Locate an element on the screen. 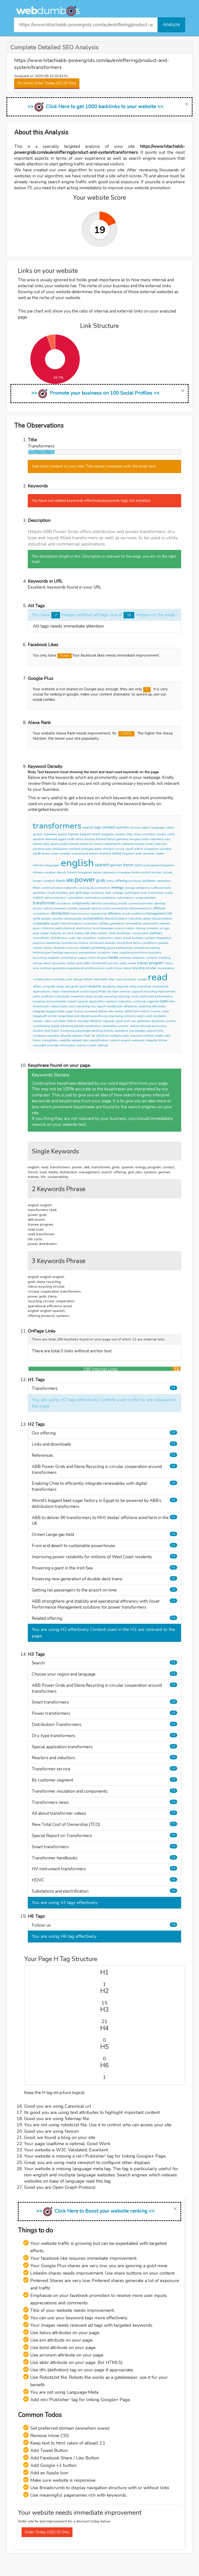 The image size is (199, 2576). deliver is located at coordinates (102, 1011).